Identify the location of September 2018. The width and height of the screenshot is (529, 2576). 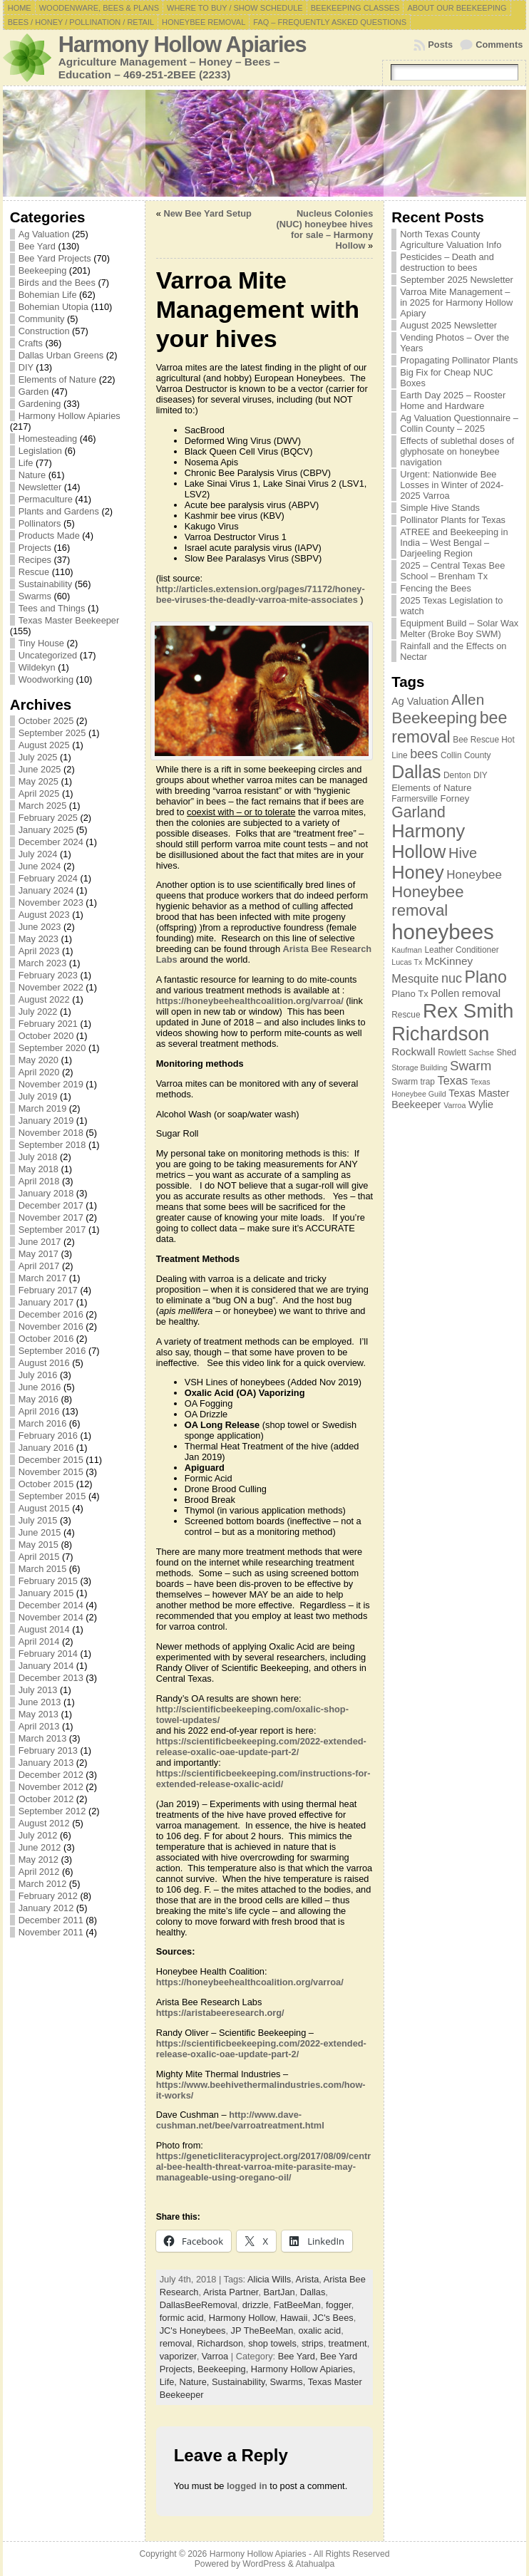
(52, 1144).